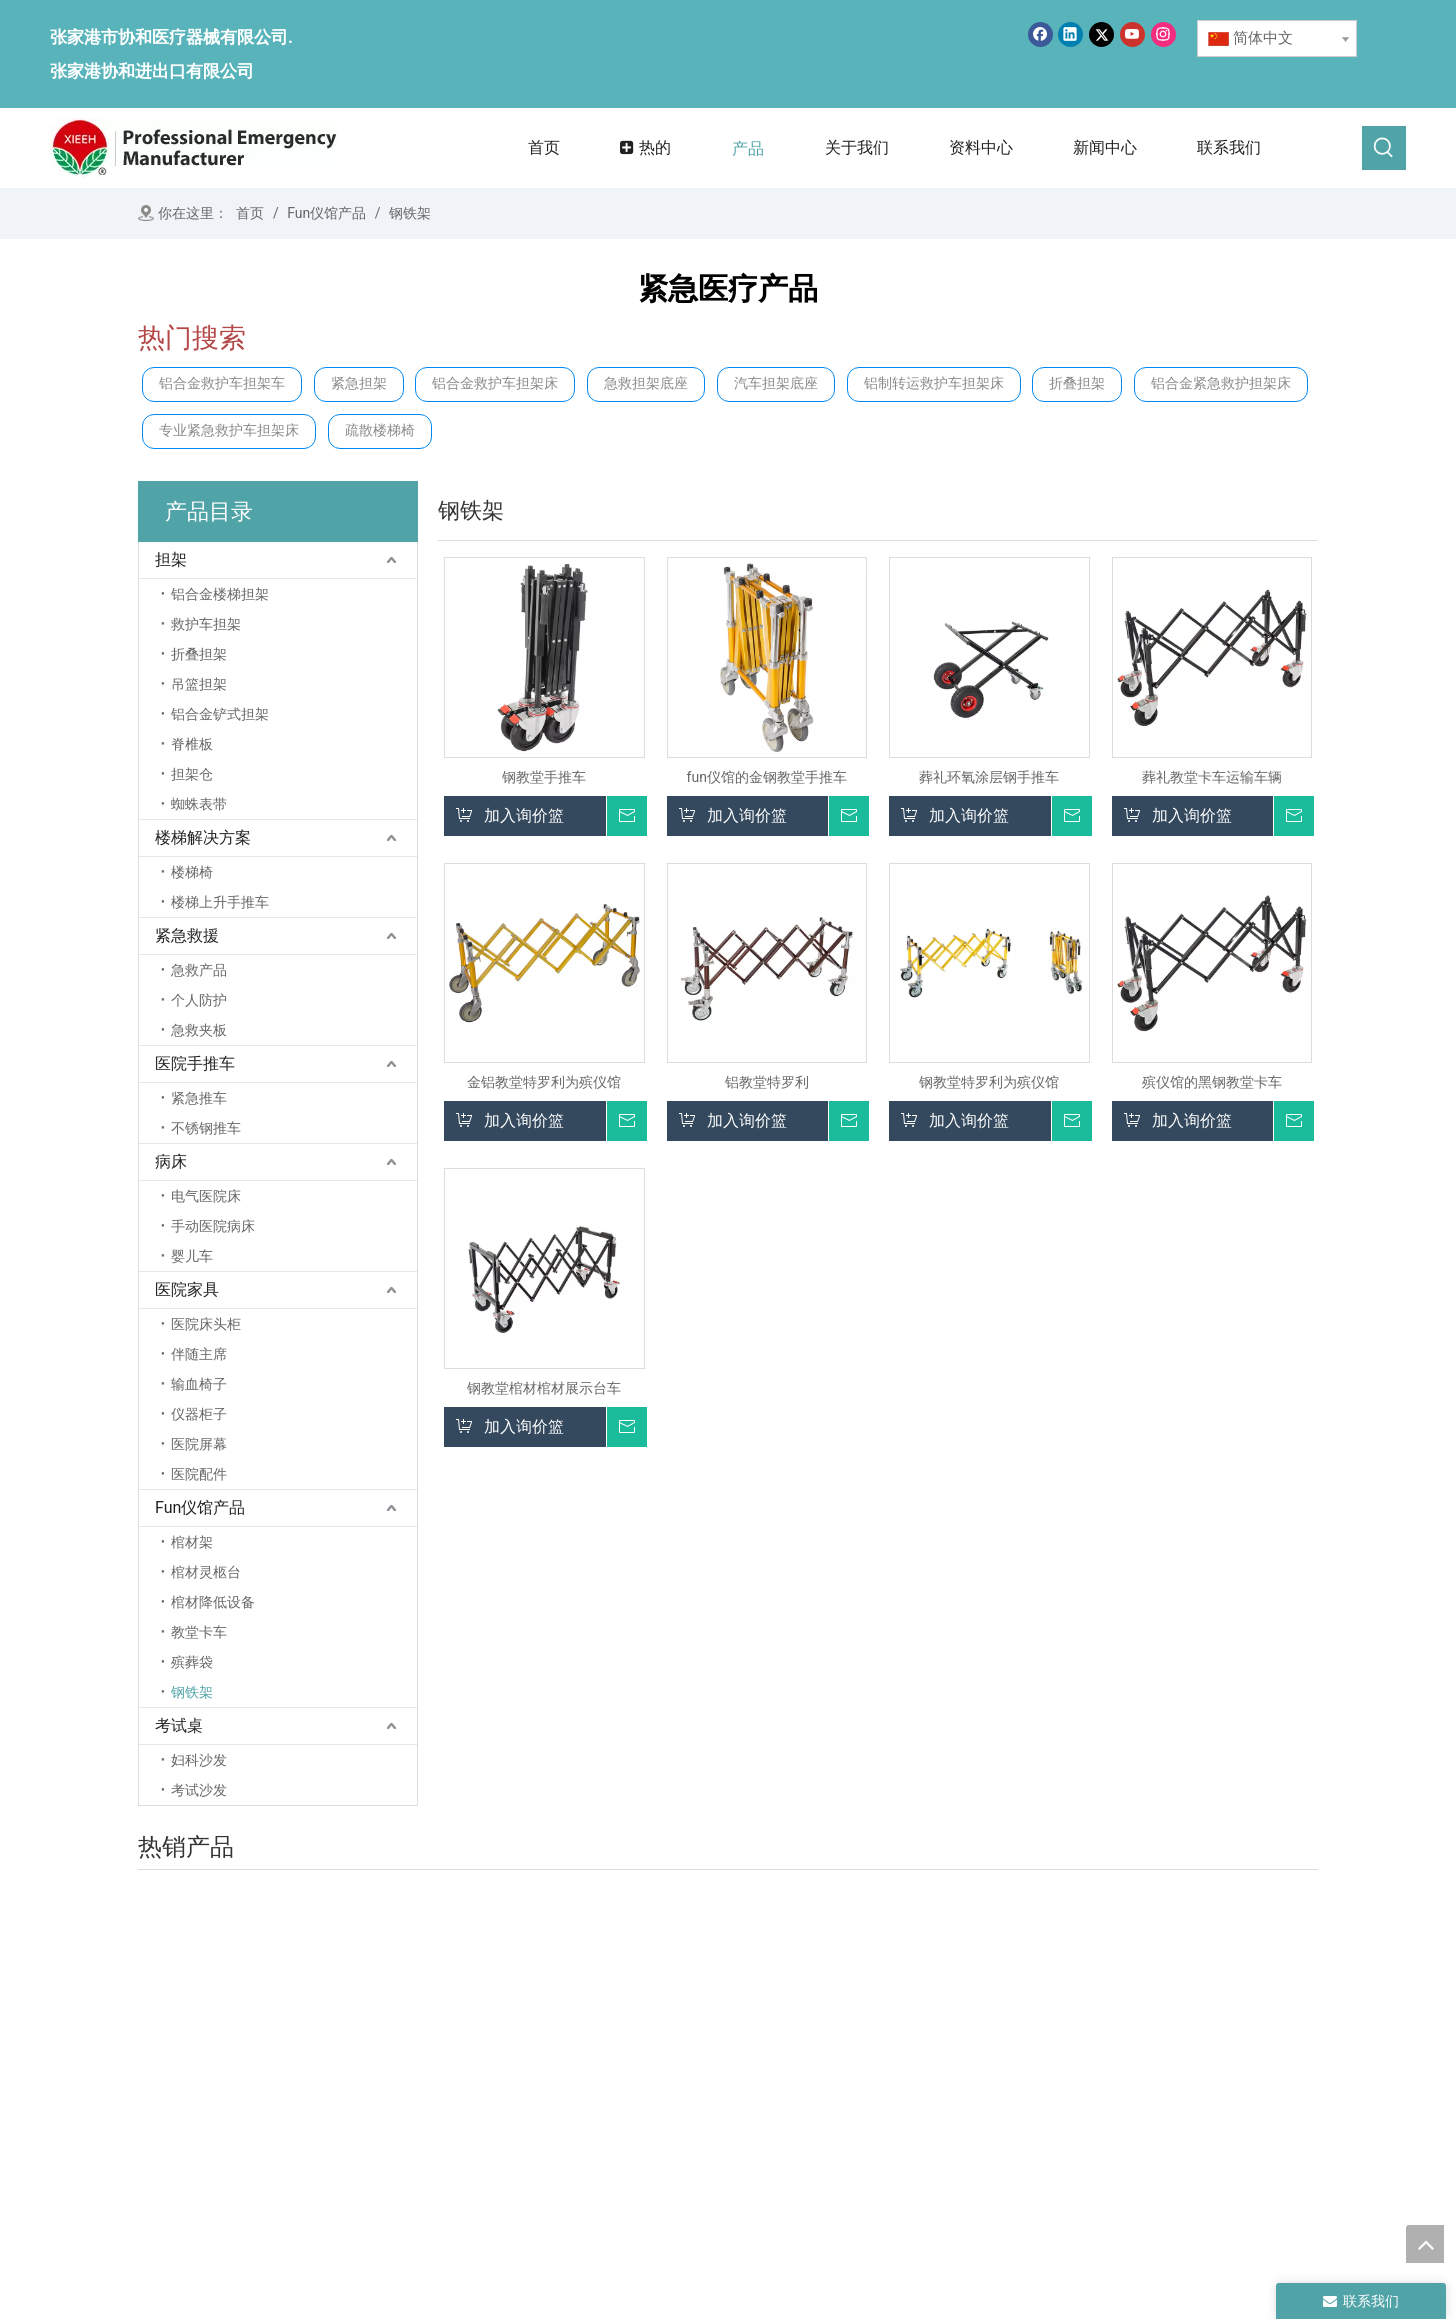 The width and height of the screenshot is (1456, 2319). I want to click on 考试桌, so click(179, 1725).